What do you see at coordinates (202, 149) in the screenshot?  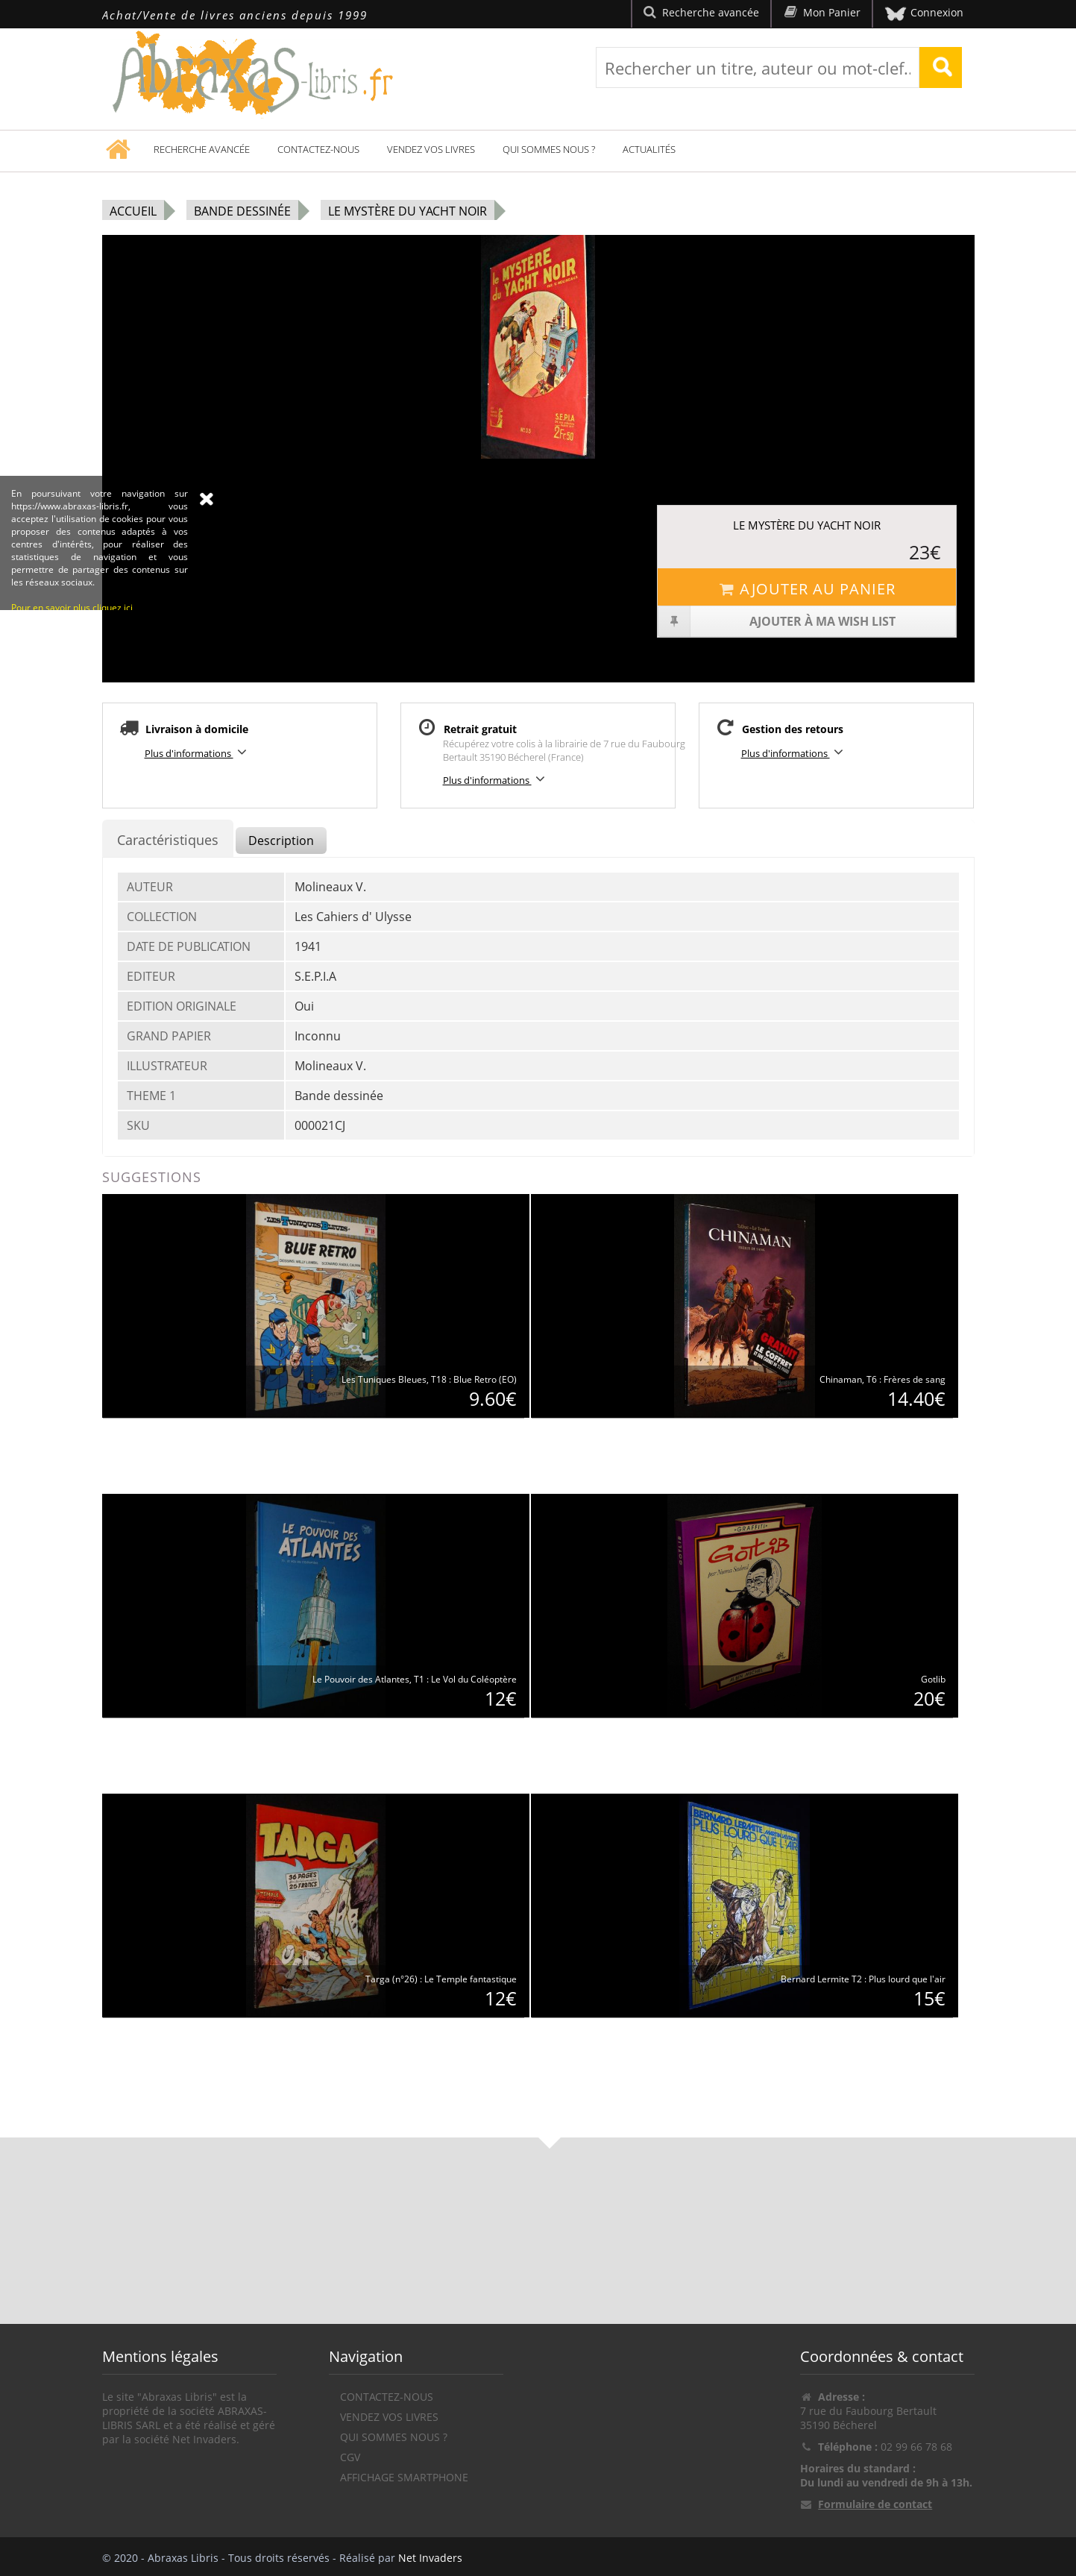 I see `Recherche avancée` at bounding box center [202, 149].